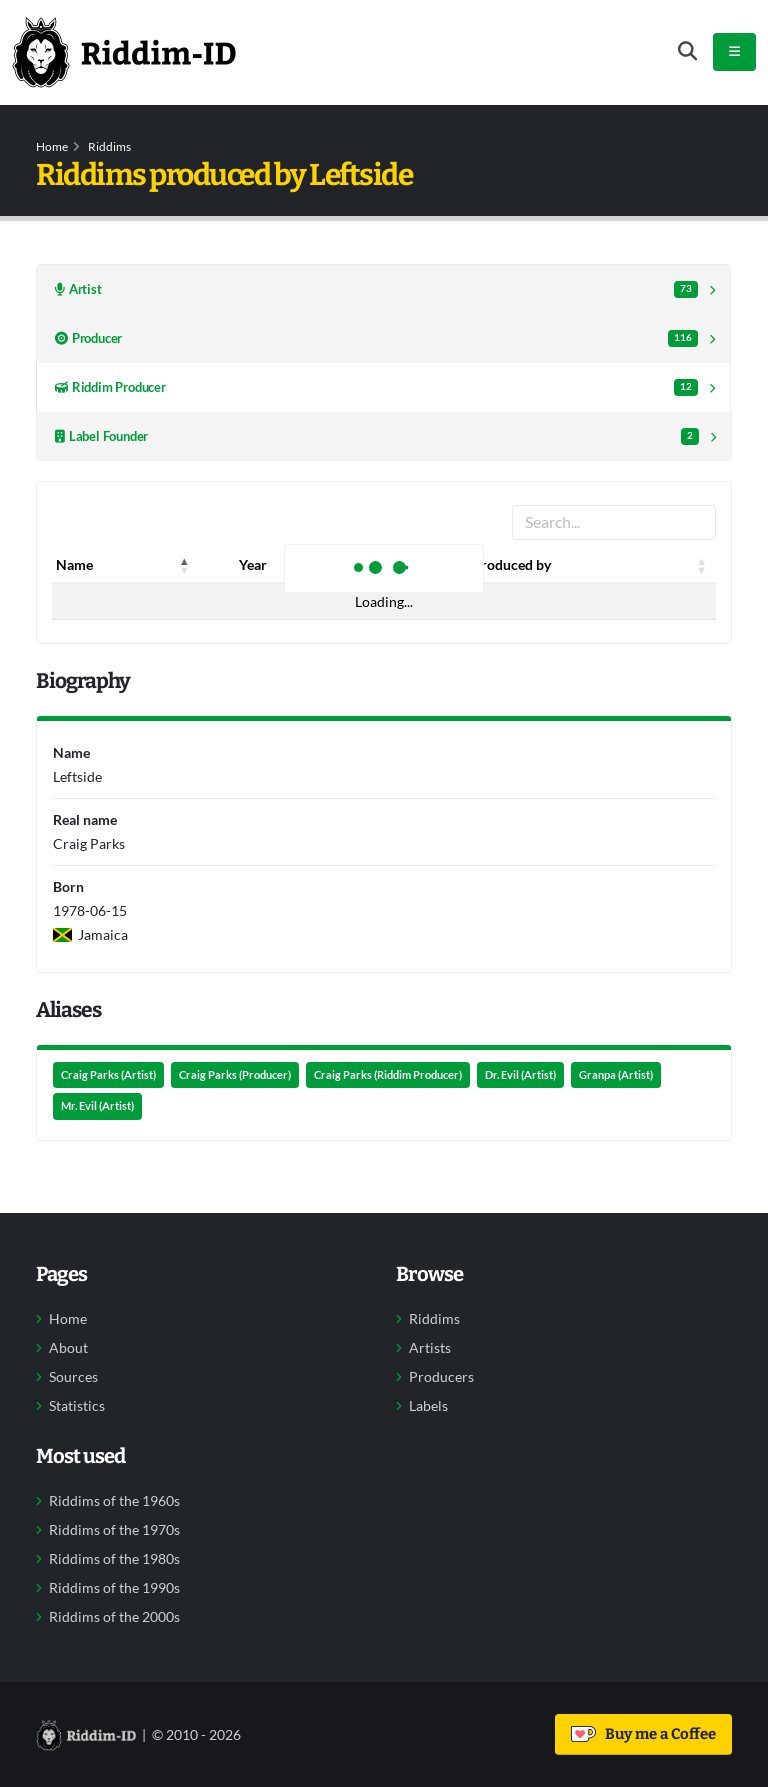  What do you see at coordinates (114, 1588) in the screenshot?
I see `Riddims of the 1990s` at bounding box center [114, 1588].